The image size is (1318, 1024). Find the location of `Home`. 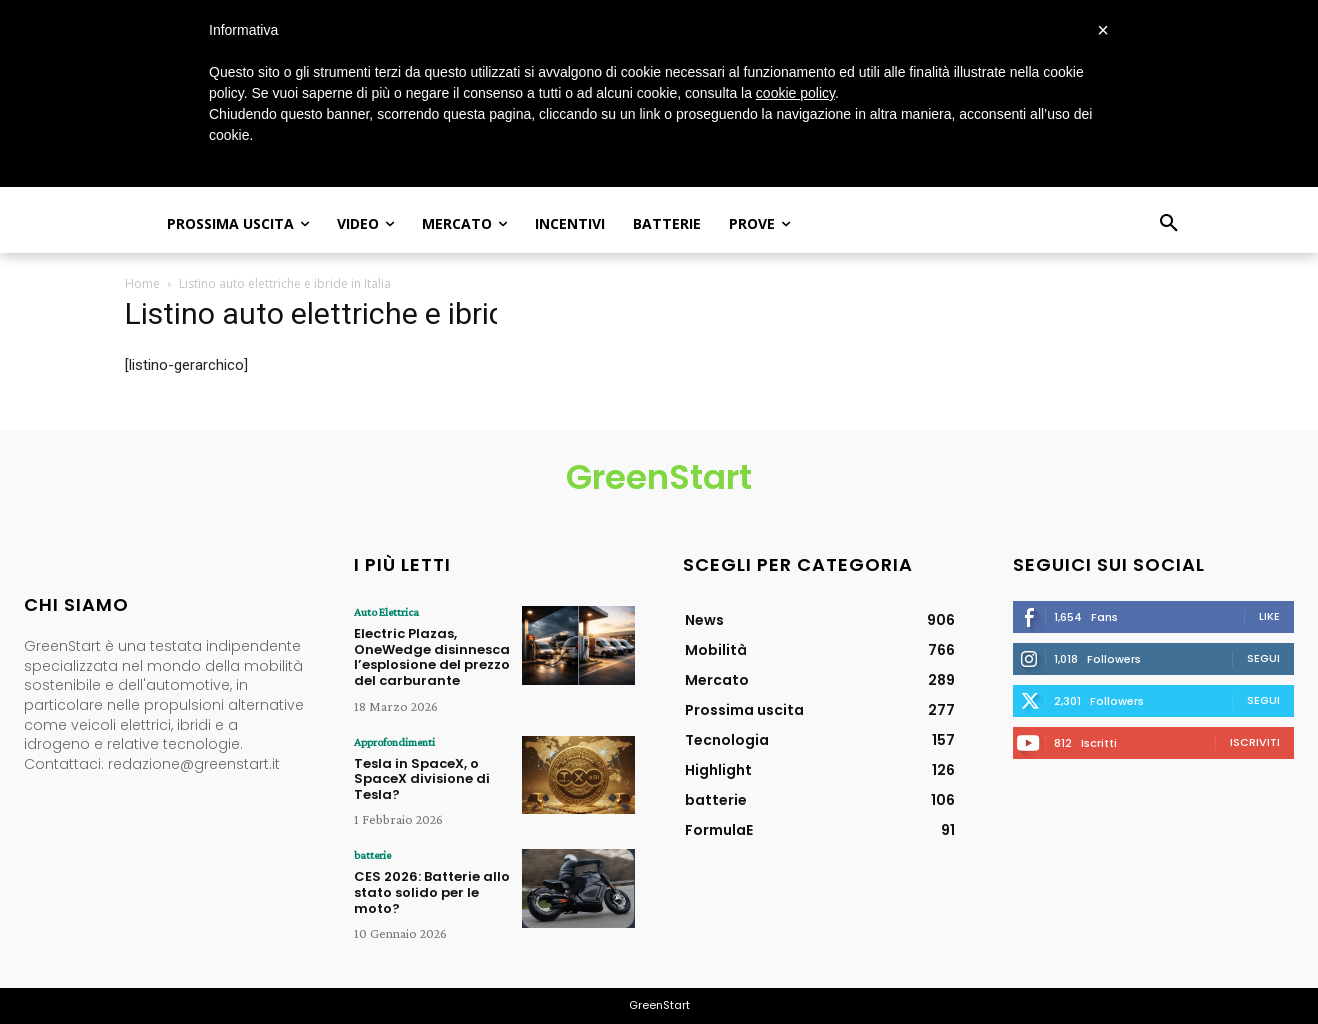

Home is located at coordinates (142, 283).